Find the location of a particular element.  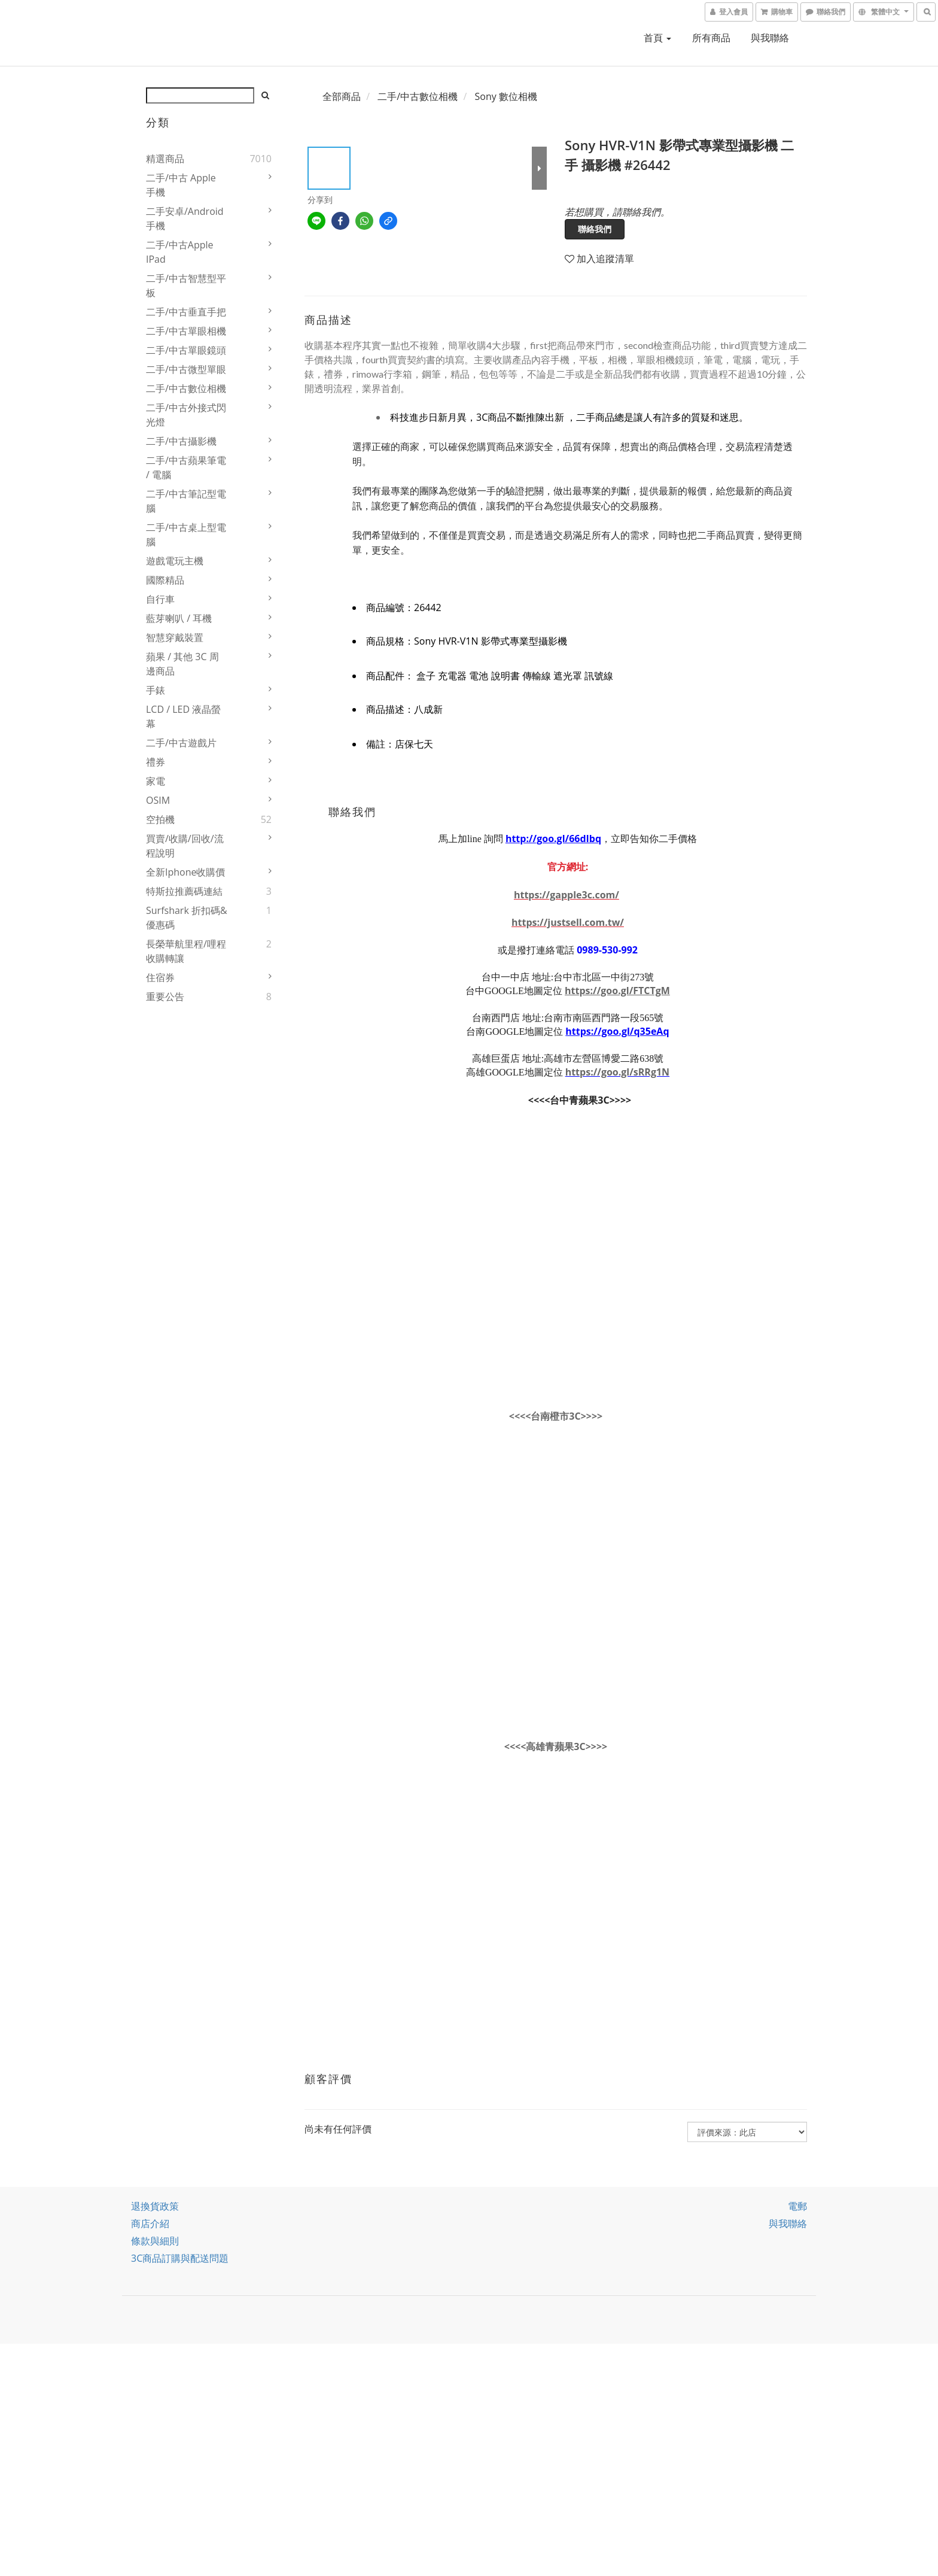

二手/中古單眼相機 is located at coordinates (186, 331).